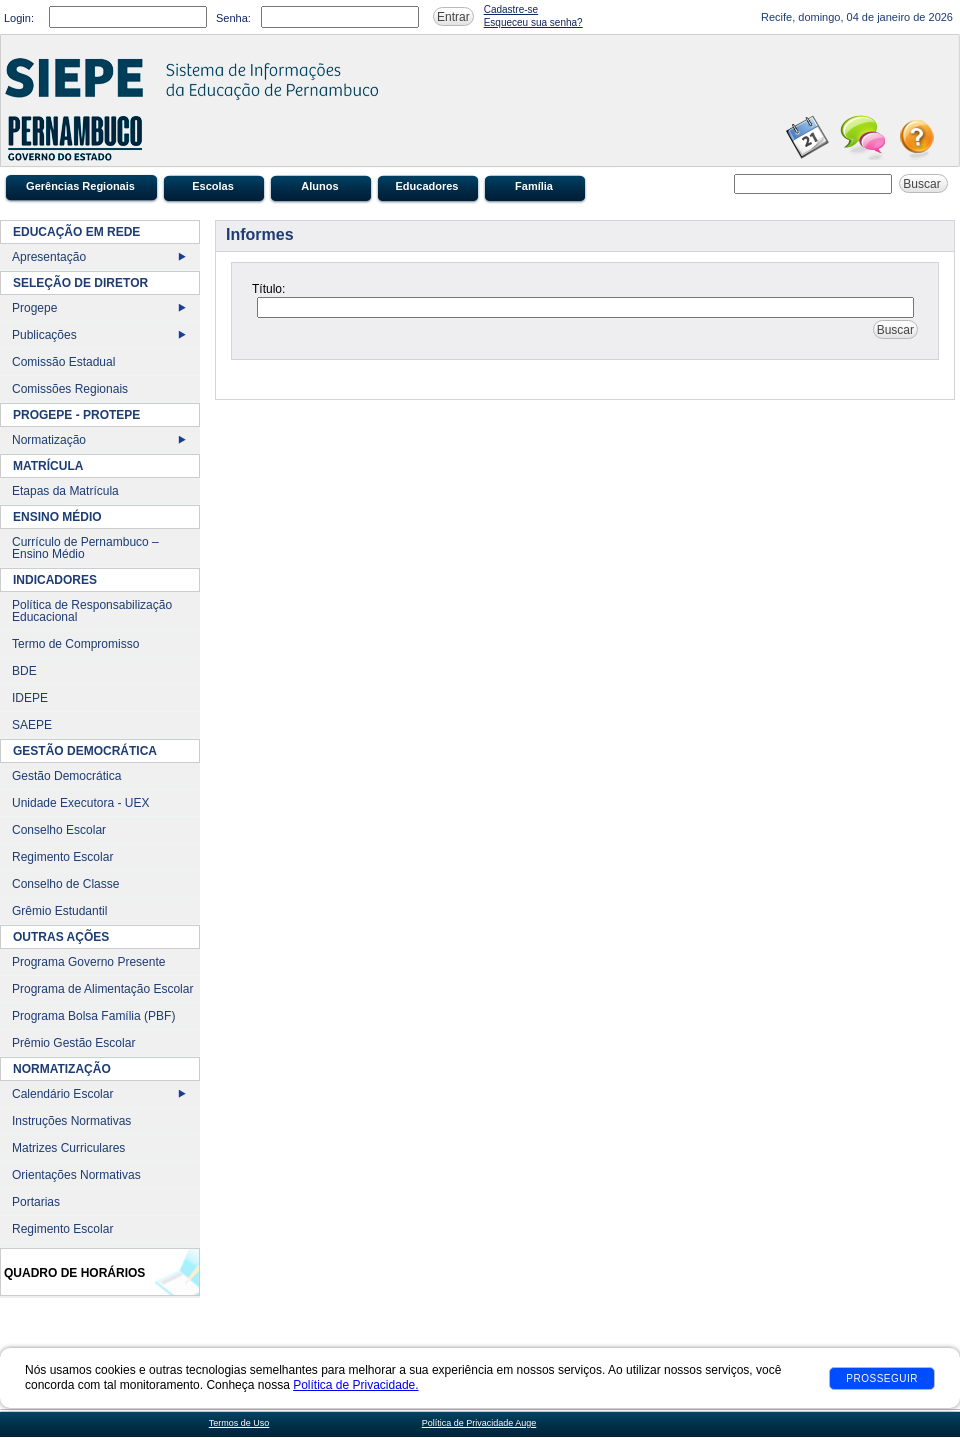  I want to click on SAEPE, so click(32, 725).